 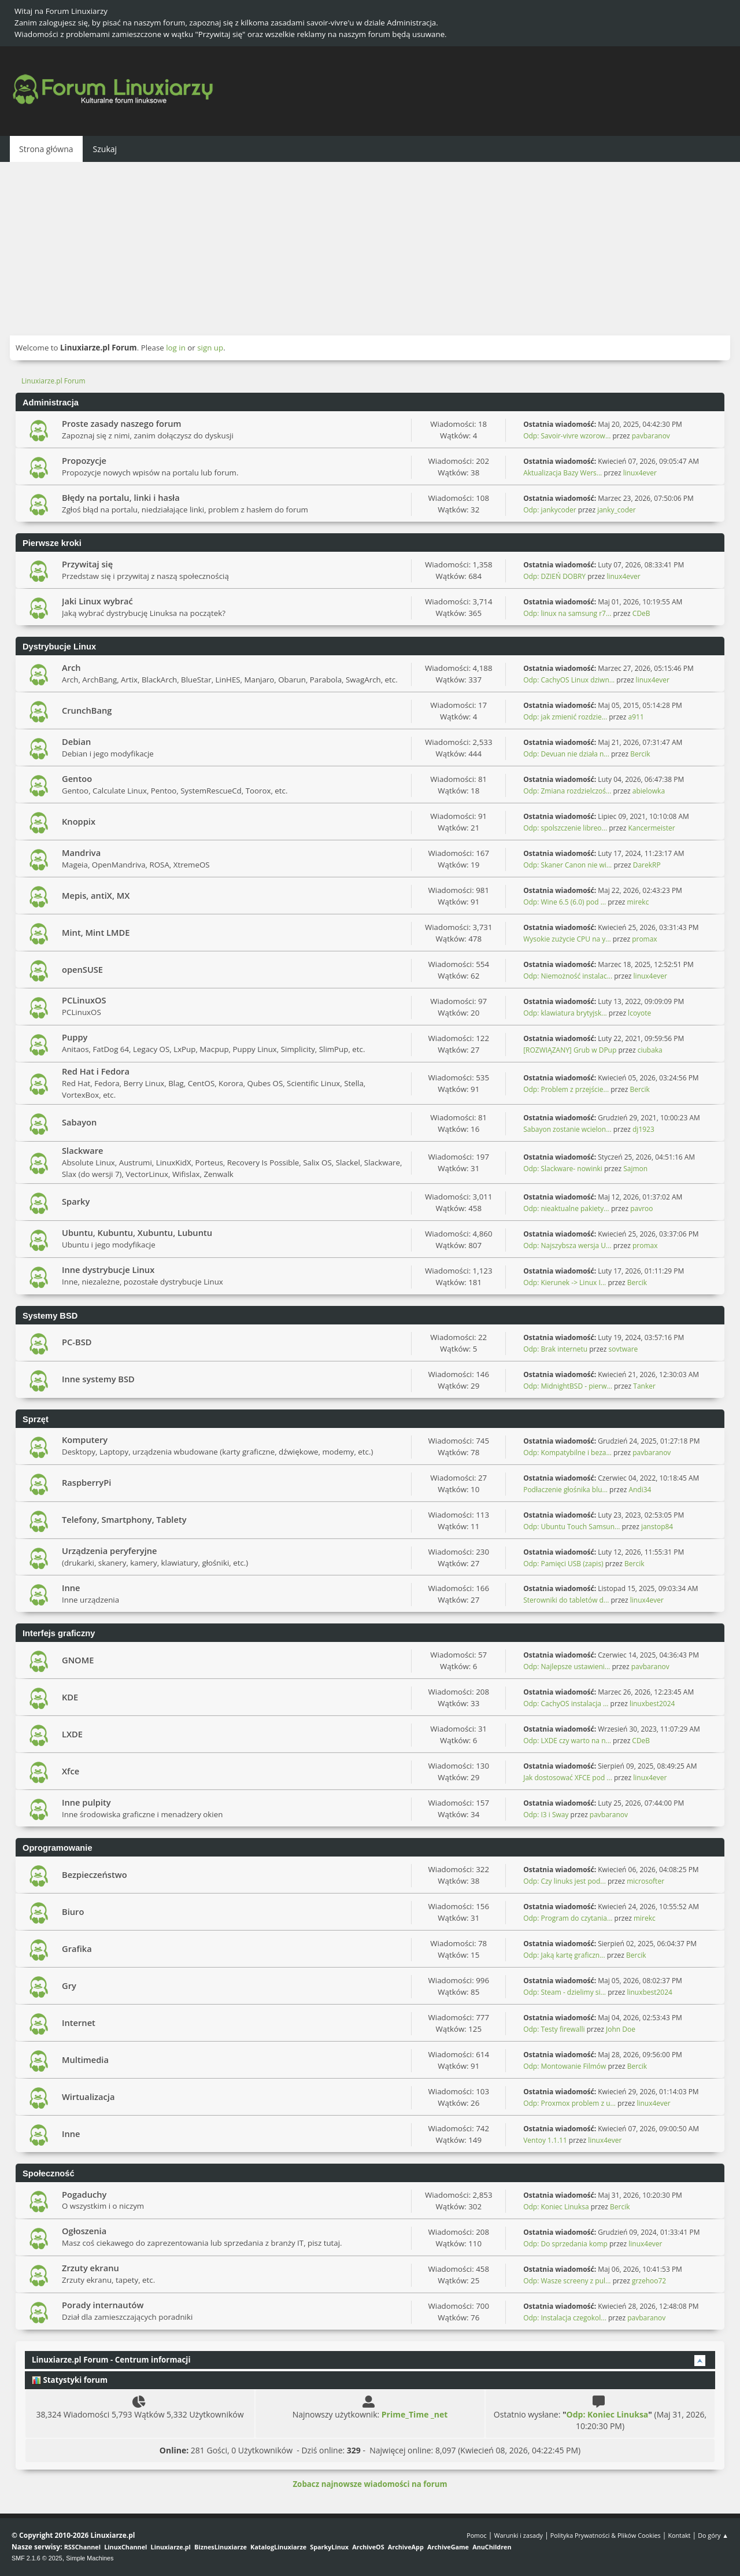 What do you see at coordinates (639, 1013) in the screenshot?
I see `lcoyote` at bounding box center [639, 1013].